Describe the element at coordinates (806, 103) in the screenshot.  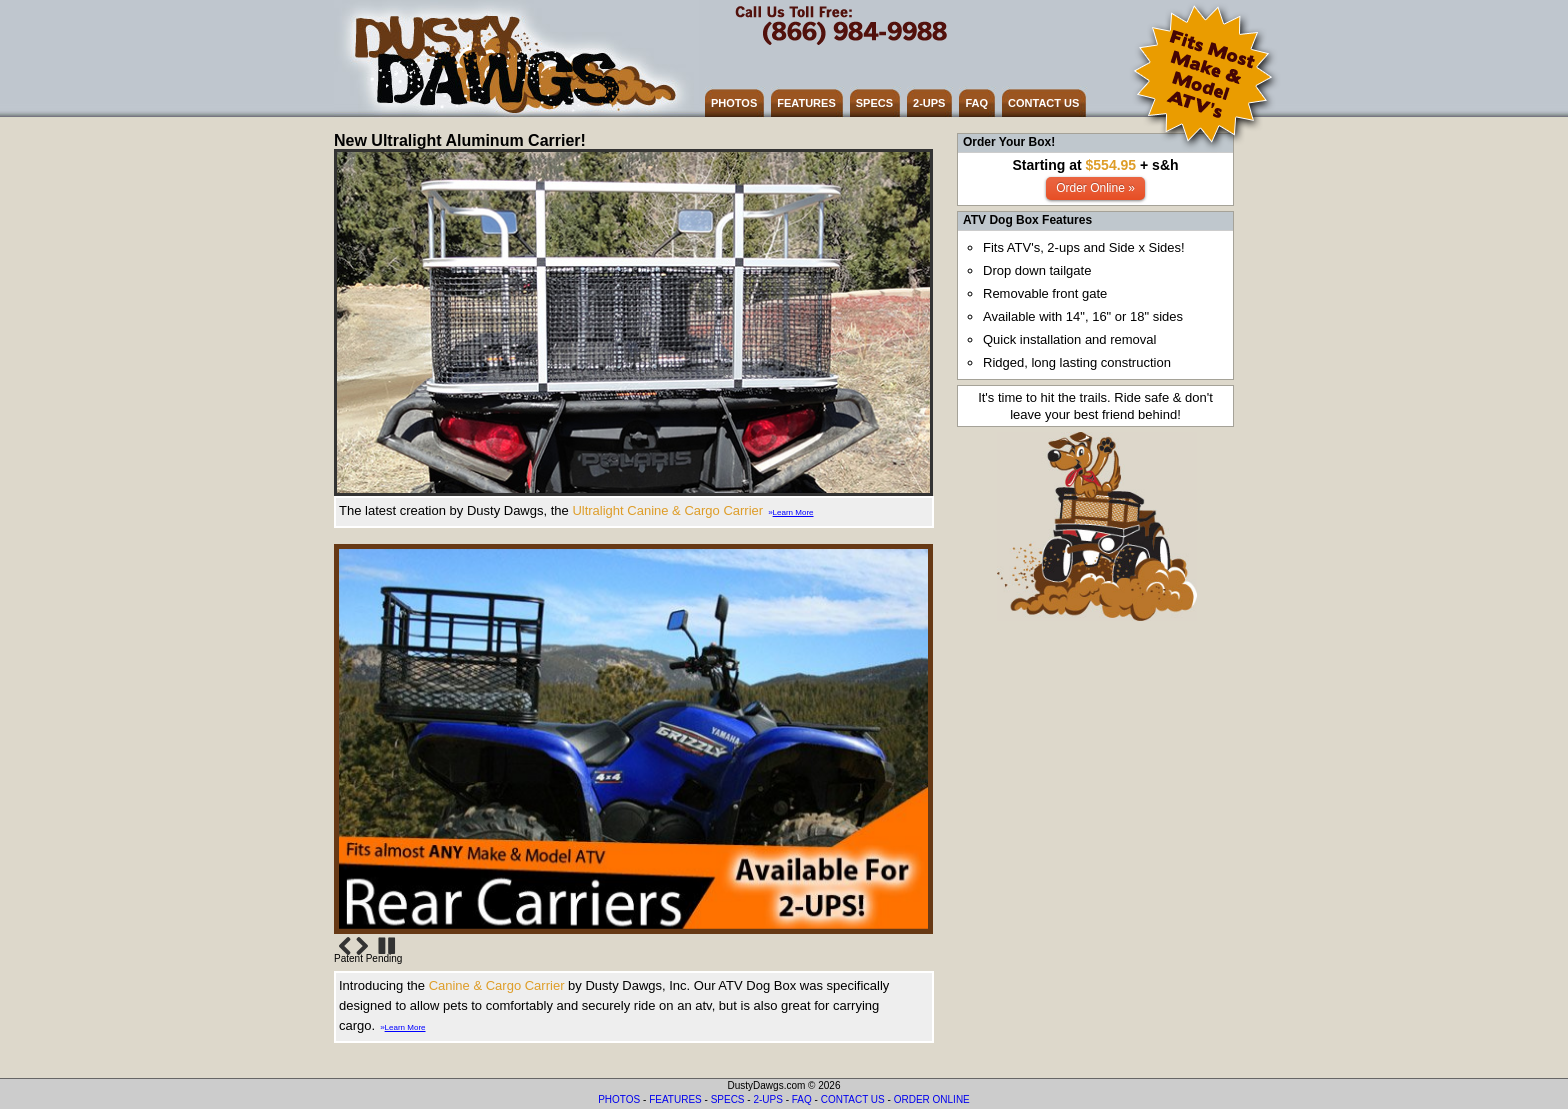
I see `FEATURES` at that location.